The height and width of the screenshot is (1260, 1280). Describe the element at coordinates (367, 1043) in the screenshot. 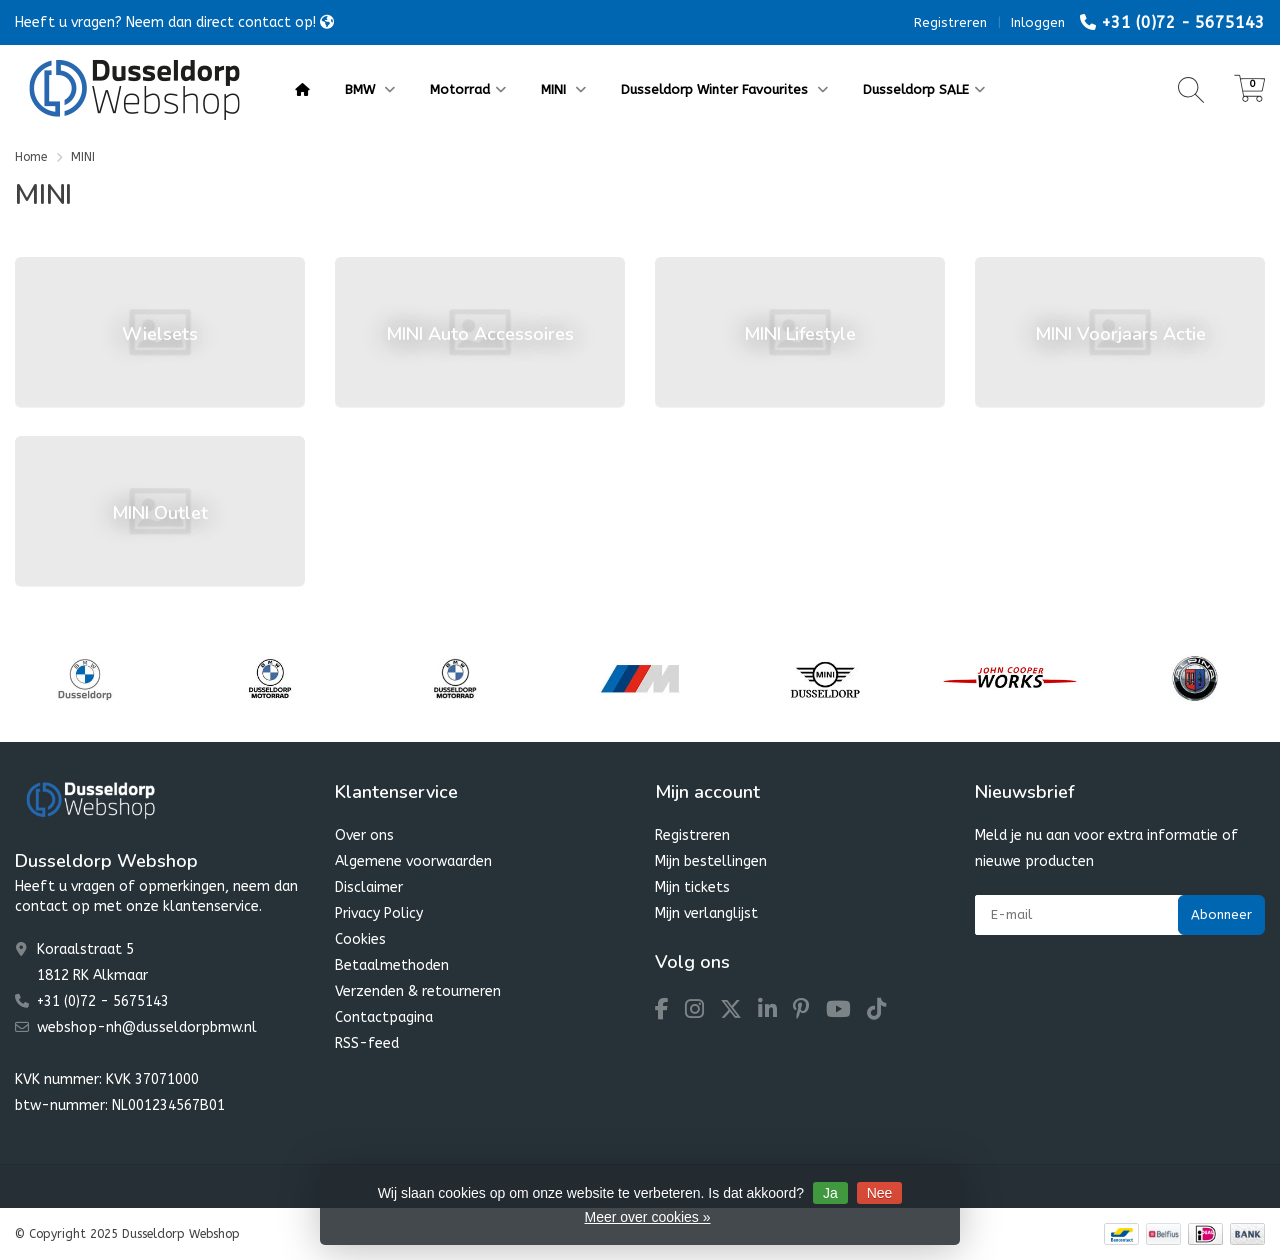

I see `RSS-feed` at that location.